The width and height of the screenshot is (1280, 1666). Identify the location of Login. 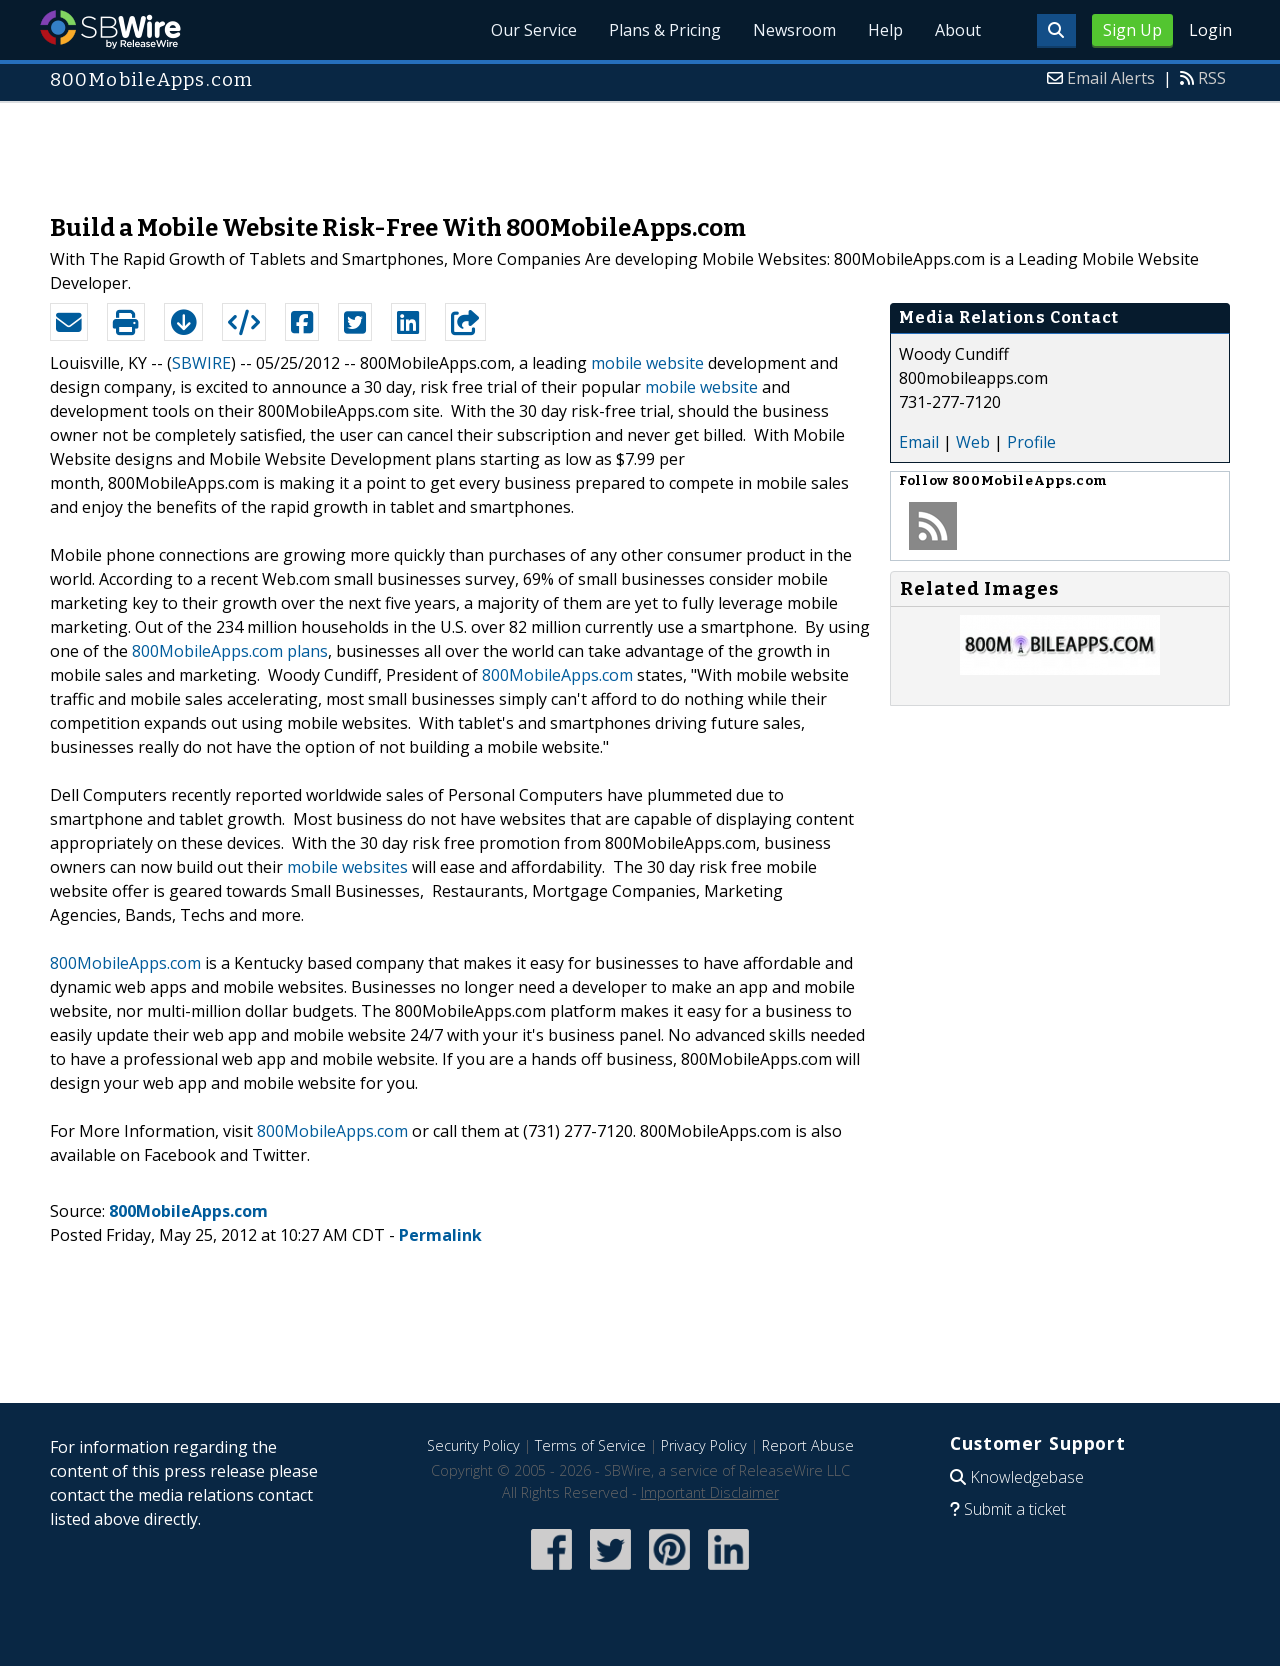
(1210, 30).